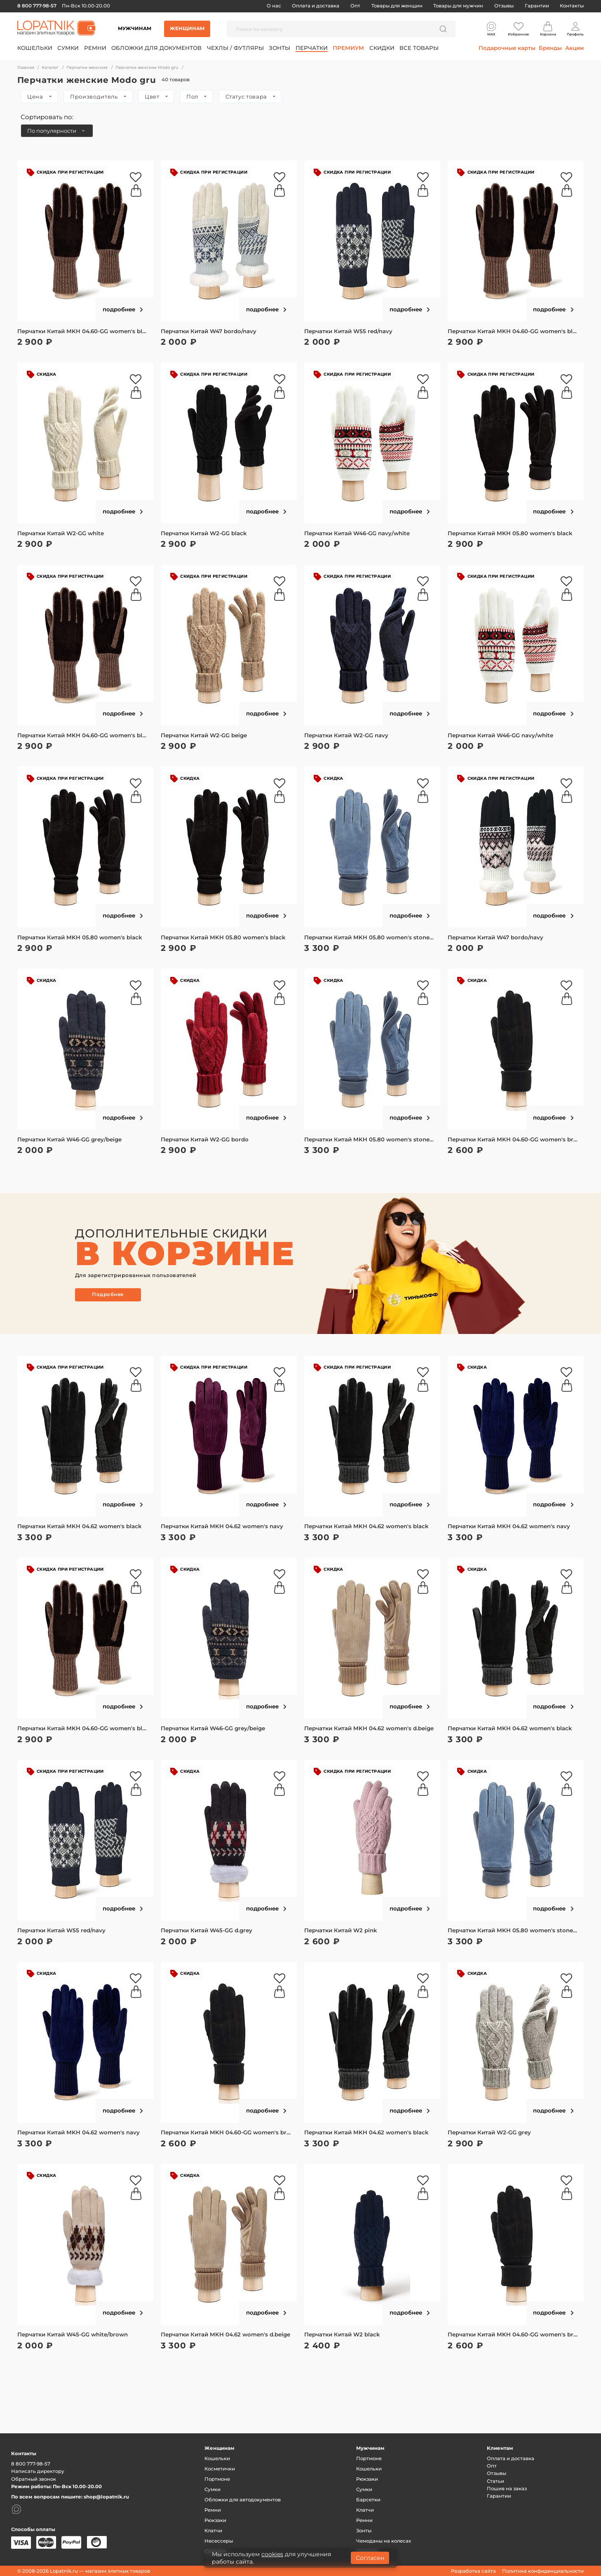 The image size is (601, 2576). I want to click on Согласен, so click(370, 2558).